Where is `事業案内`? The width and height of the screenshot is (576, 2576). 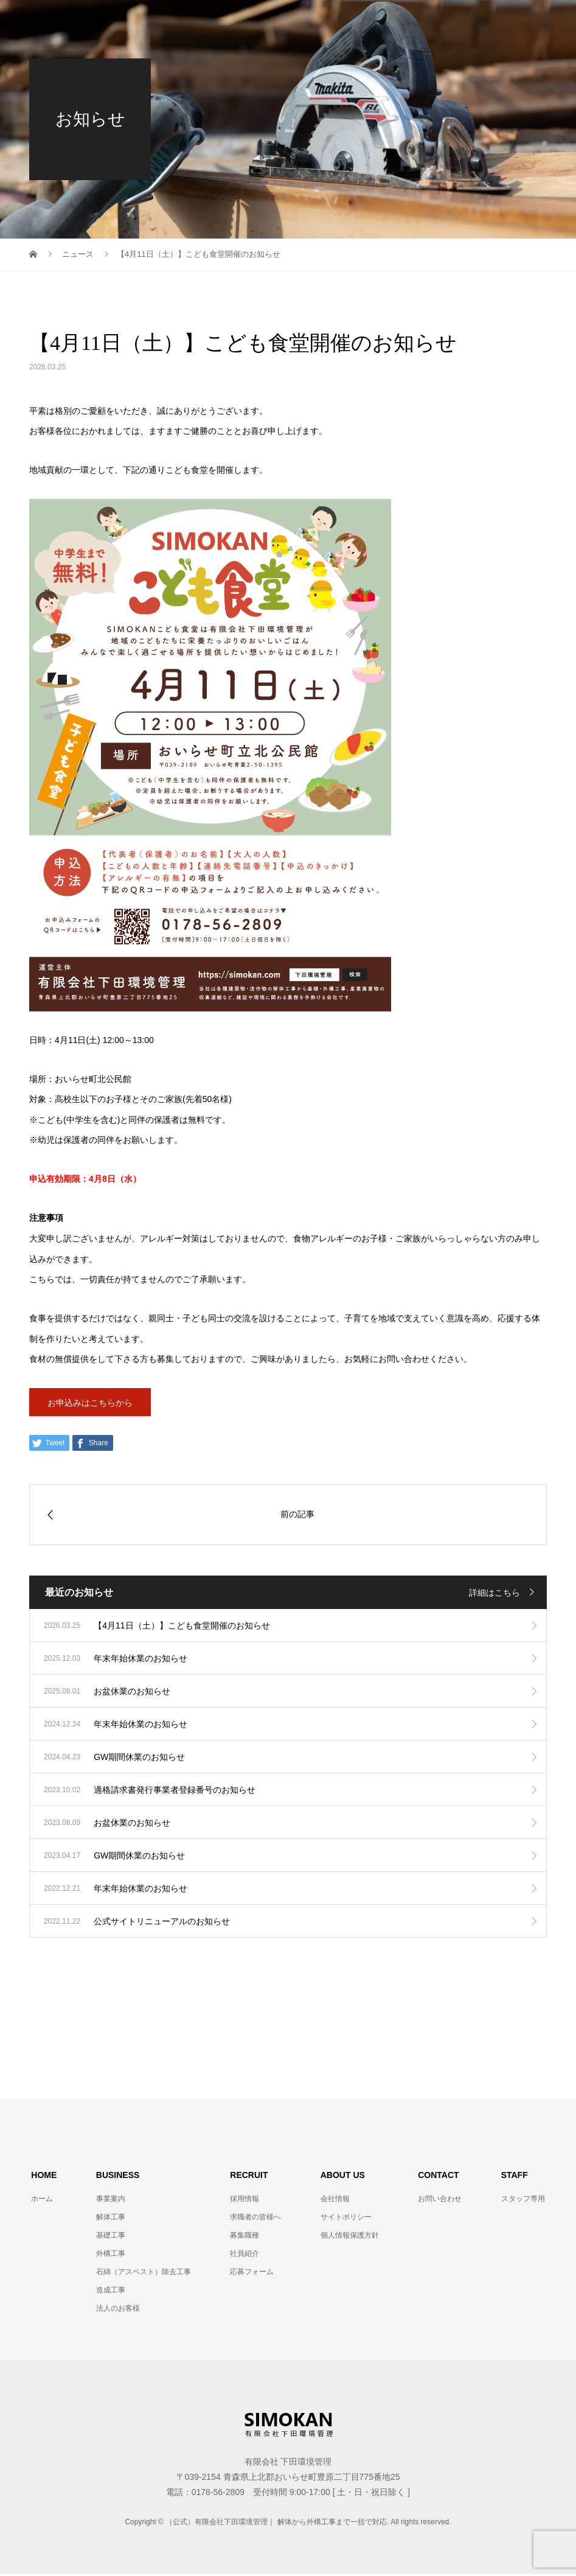 事業案内 is located at coordinates (110, 2200).